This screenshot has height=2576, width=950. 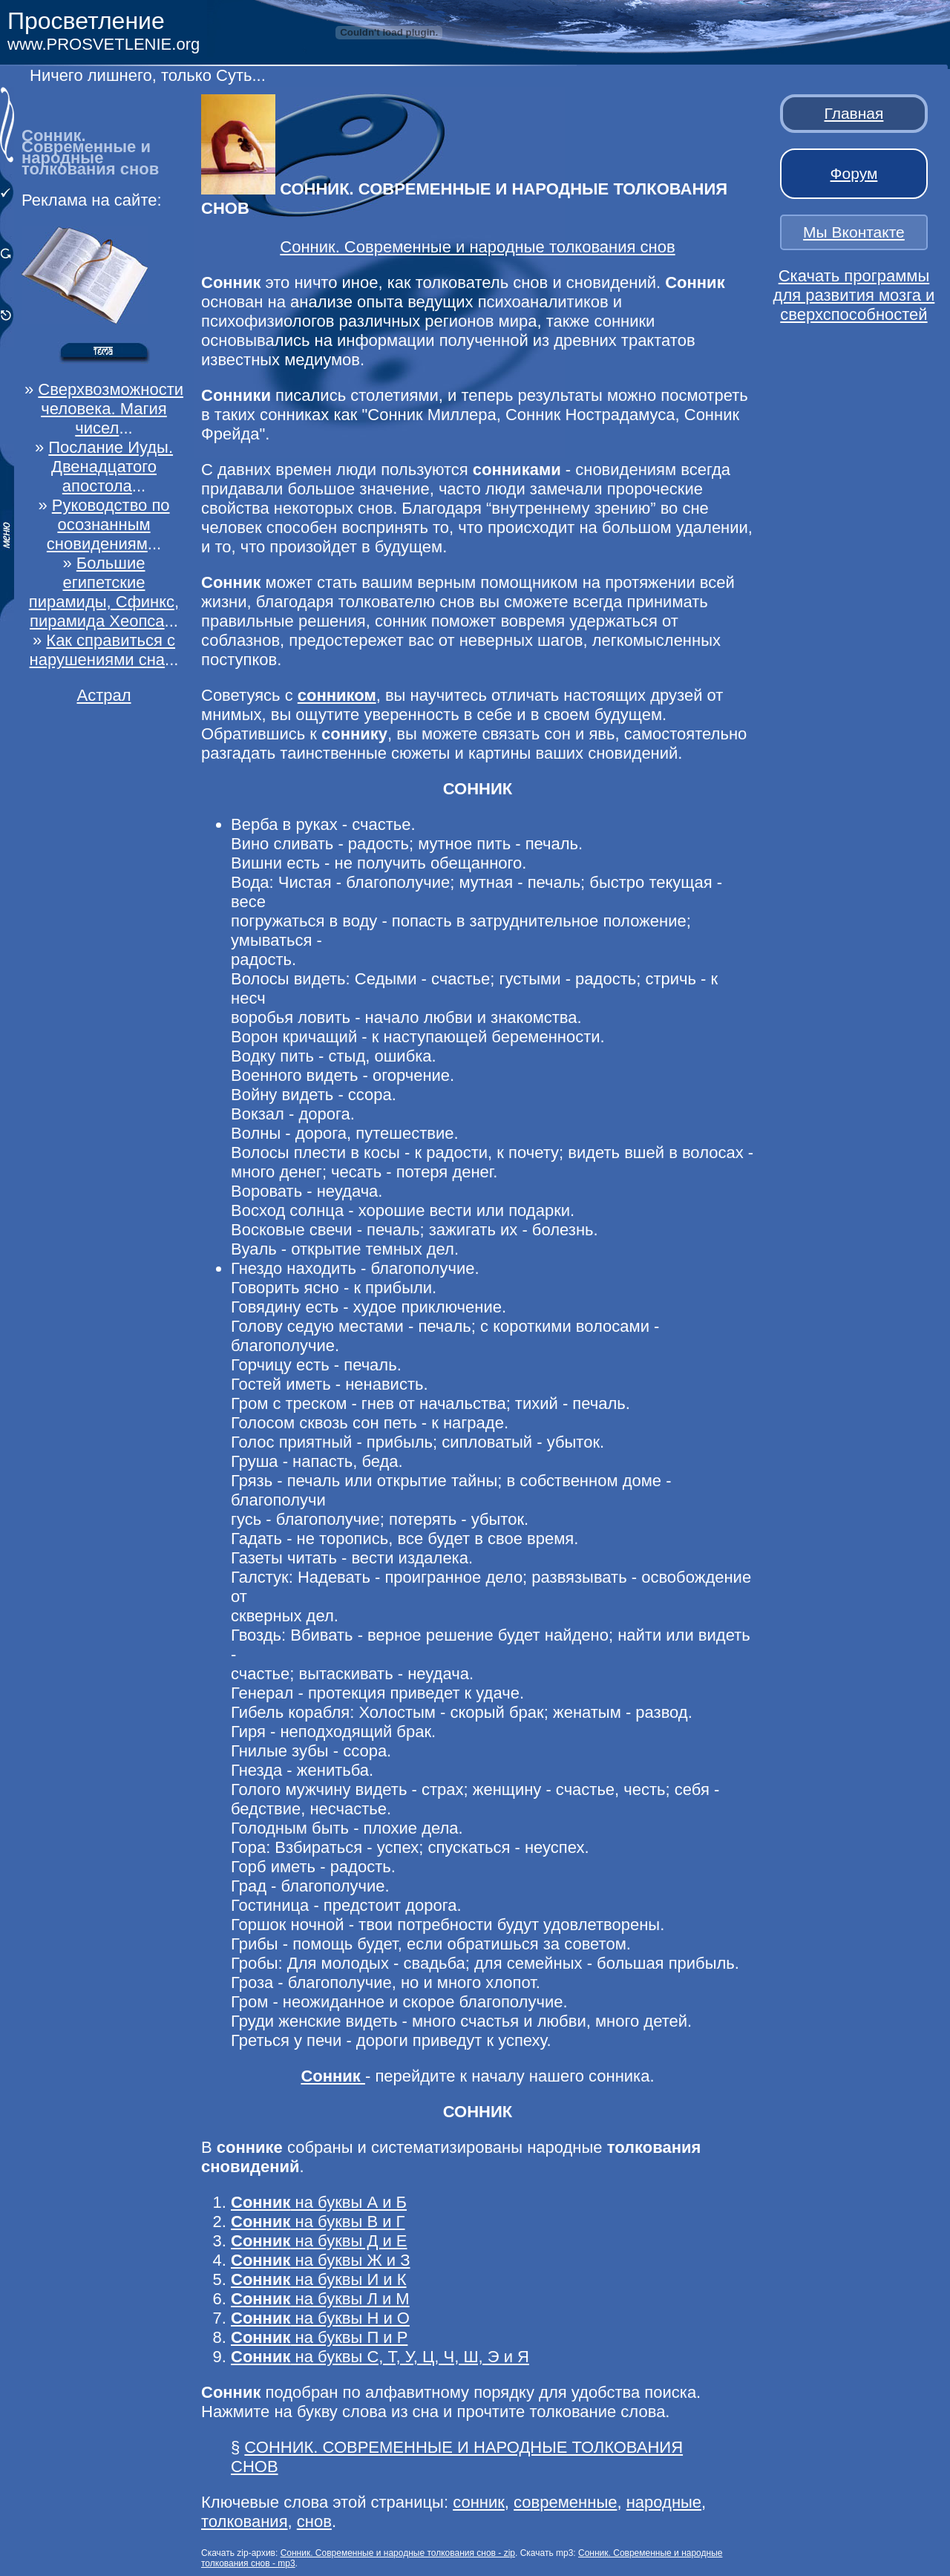 I want to click on современные, so click(x=565, y=2502).